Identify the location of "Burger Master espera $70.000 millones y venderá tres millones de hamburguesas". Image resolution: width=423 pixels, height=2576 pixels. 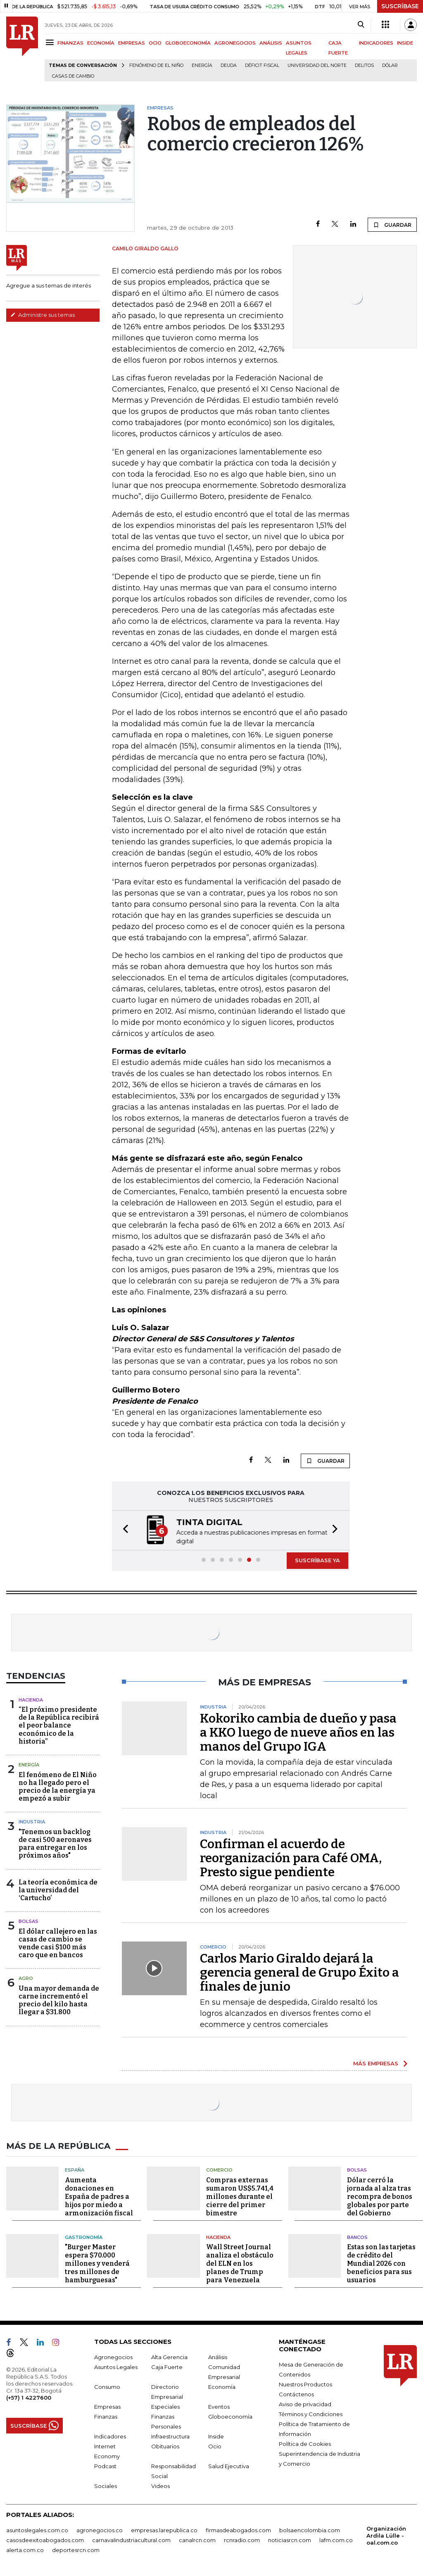
(97, 2263).